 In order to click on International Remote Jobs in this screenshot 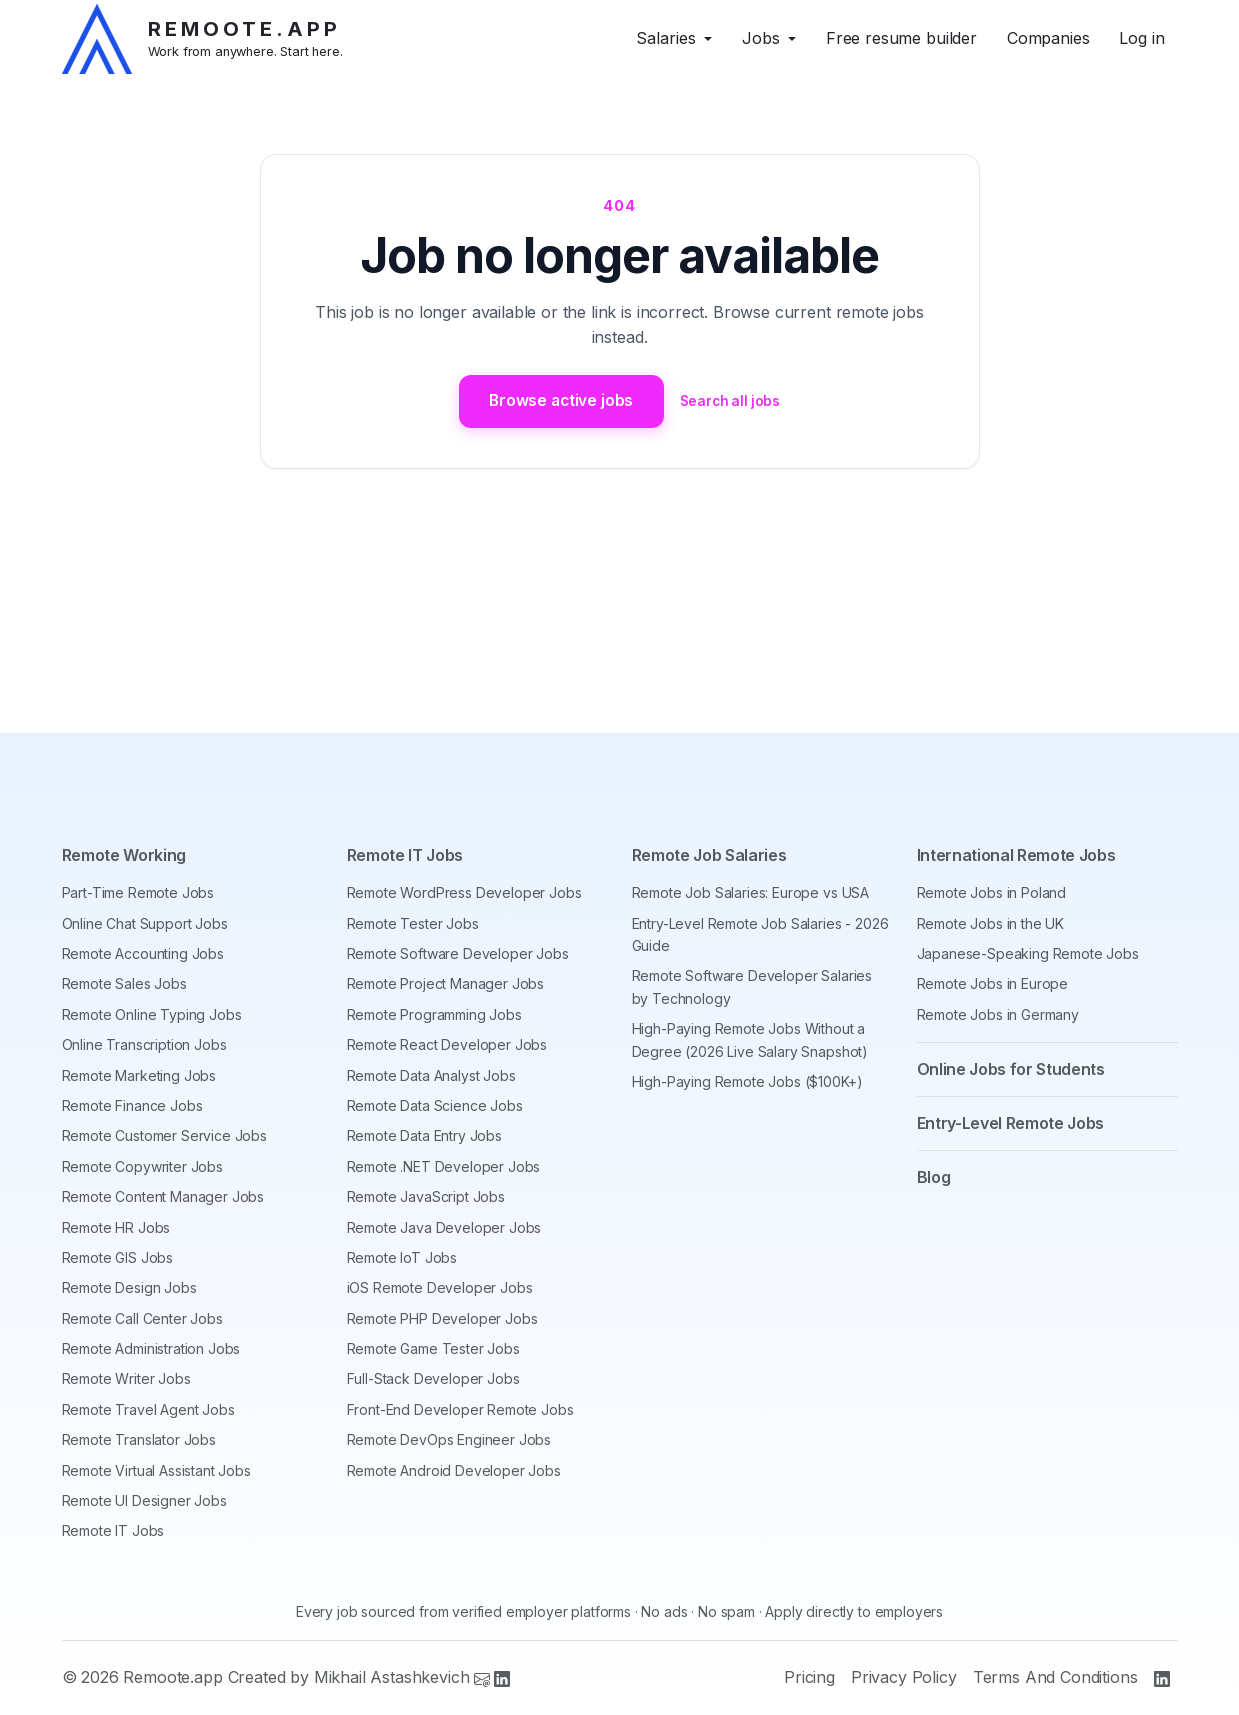, I will do `click(1016, 856)`.